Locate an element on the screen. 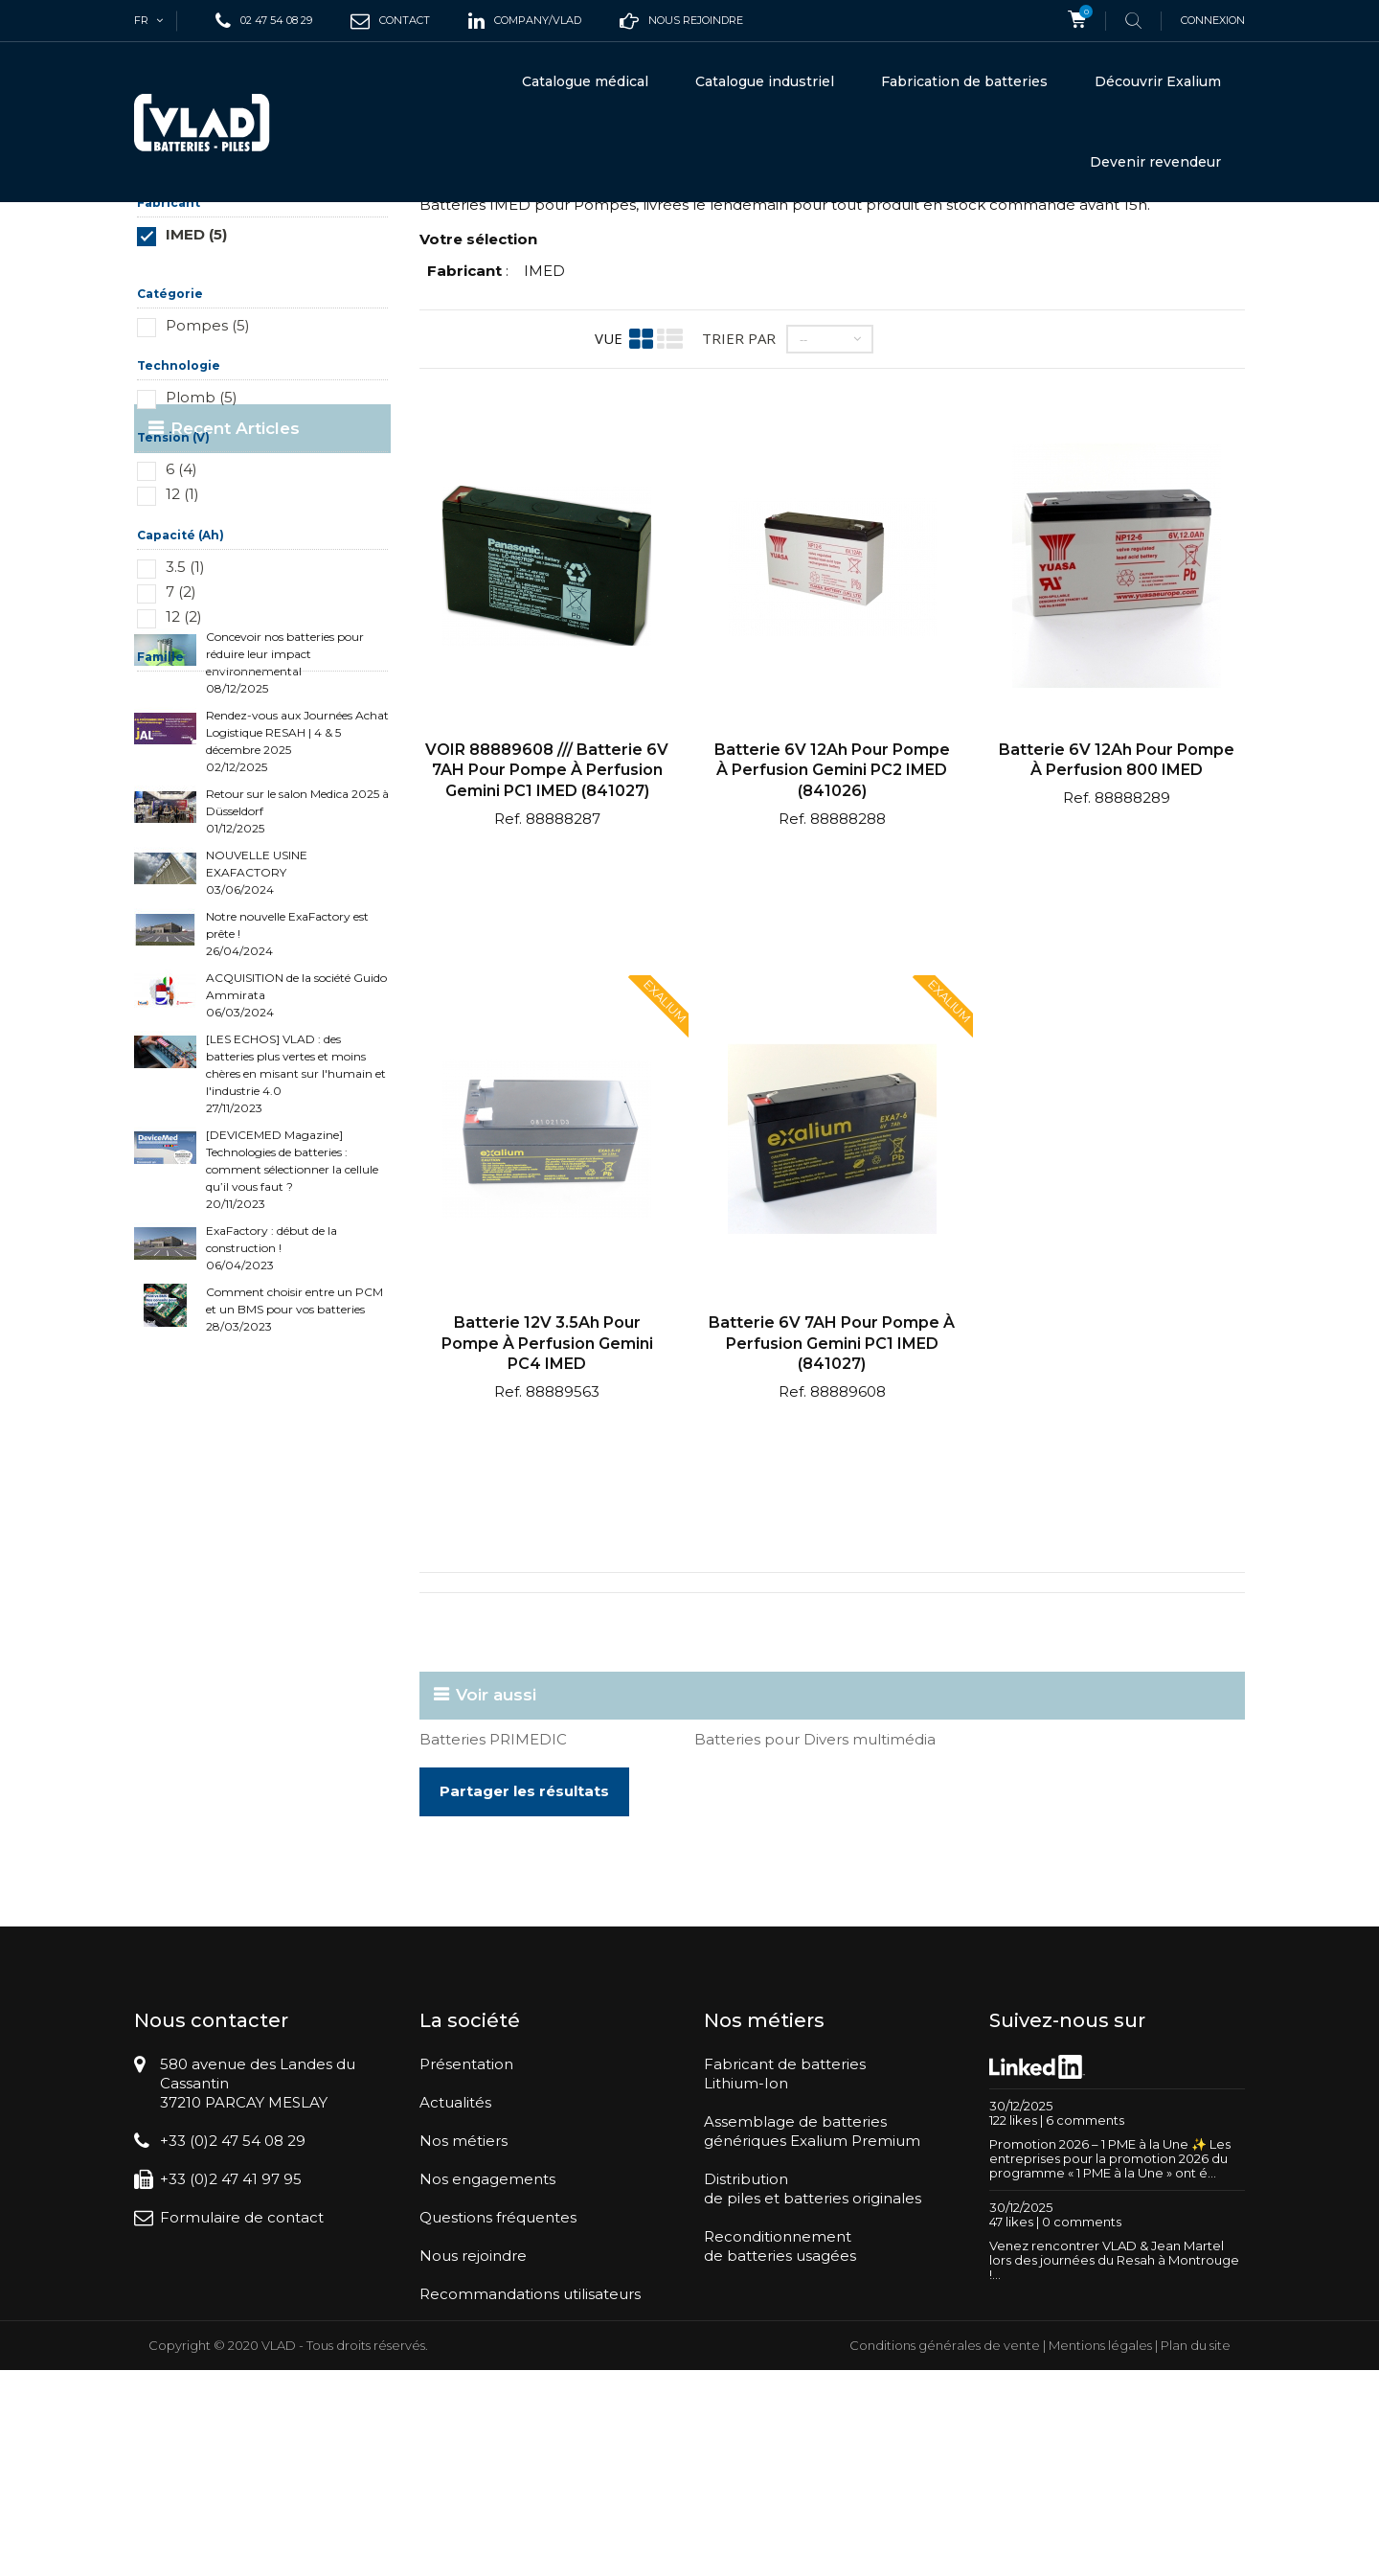 The height and width of the screenshot is (2576, 1379). Distributionde piles et batteries originales is located at coordinates (812, 2357).